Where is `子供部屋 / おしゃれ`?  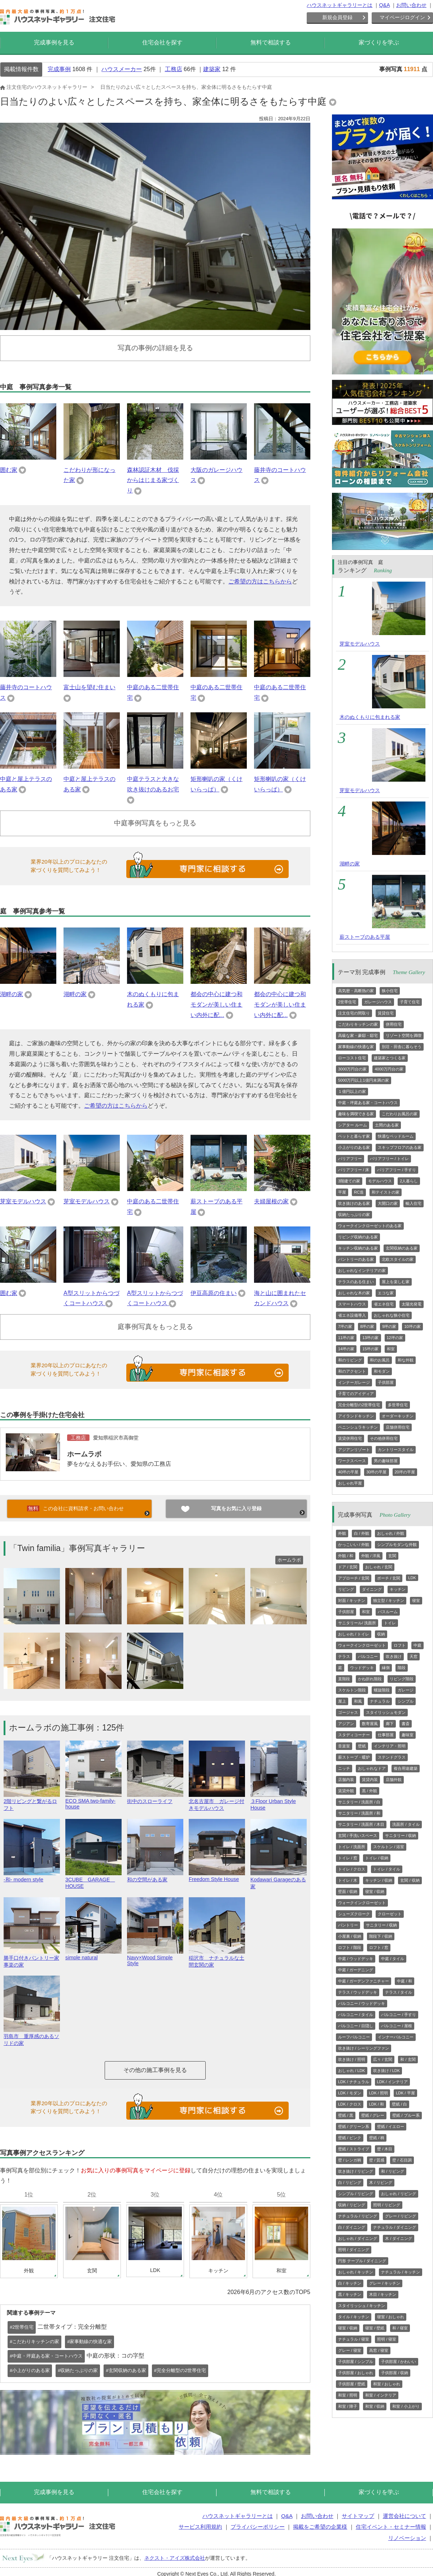
子供部屋 / おしゃれ is located at coordinates (355, 2373).